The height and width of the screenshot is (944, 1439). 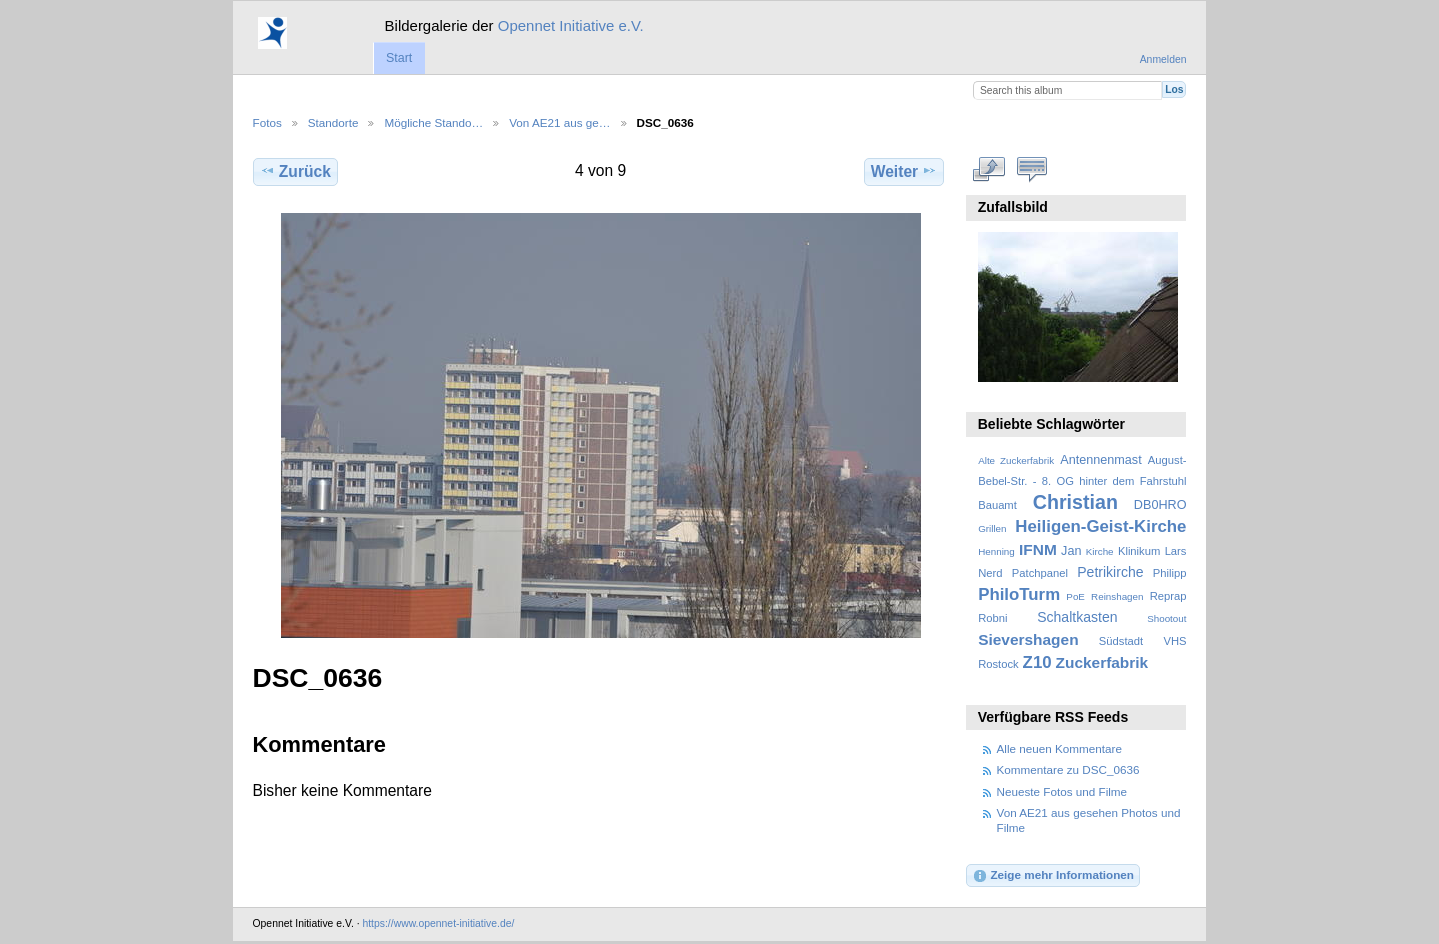 What do you see at coordinates (1100, 460) in the screenshot?
I see `Antennenmast` at bounding box center [1100, 460].